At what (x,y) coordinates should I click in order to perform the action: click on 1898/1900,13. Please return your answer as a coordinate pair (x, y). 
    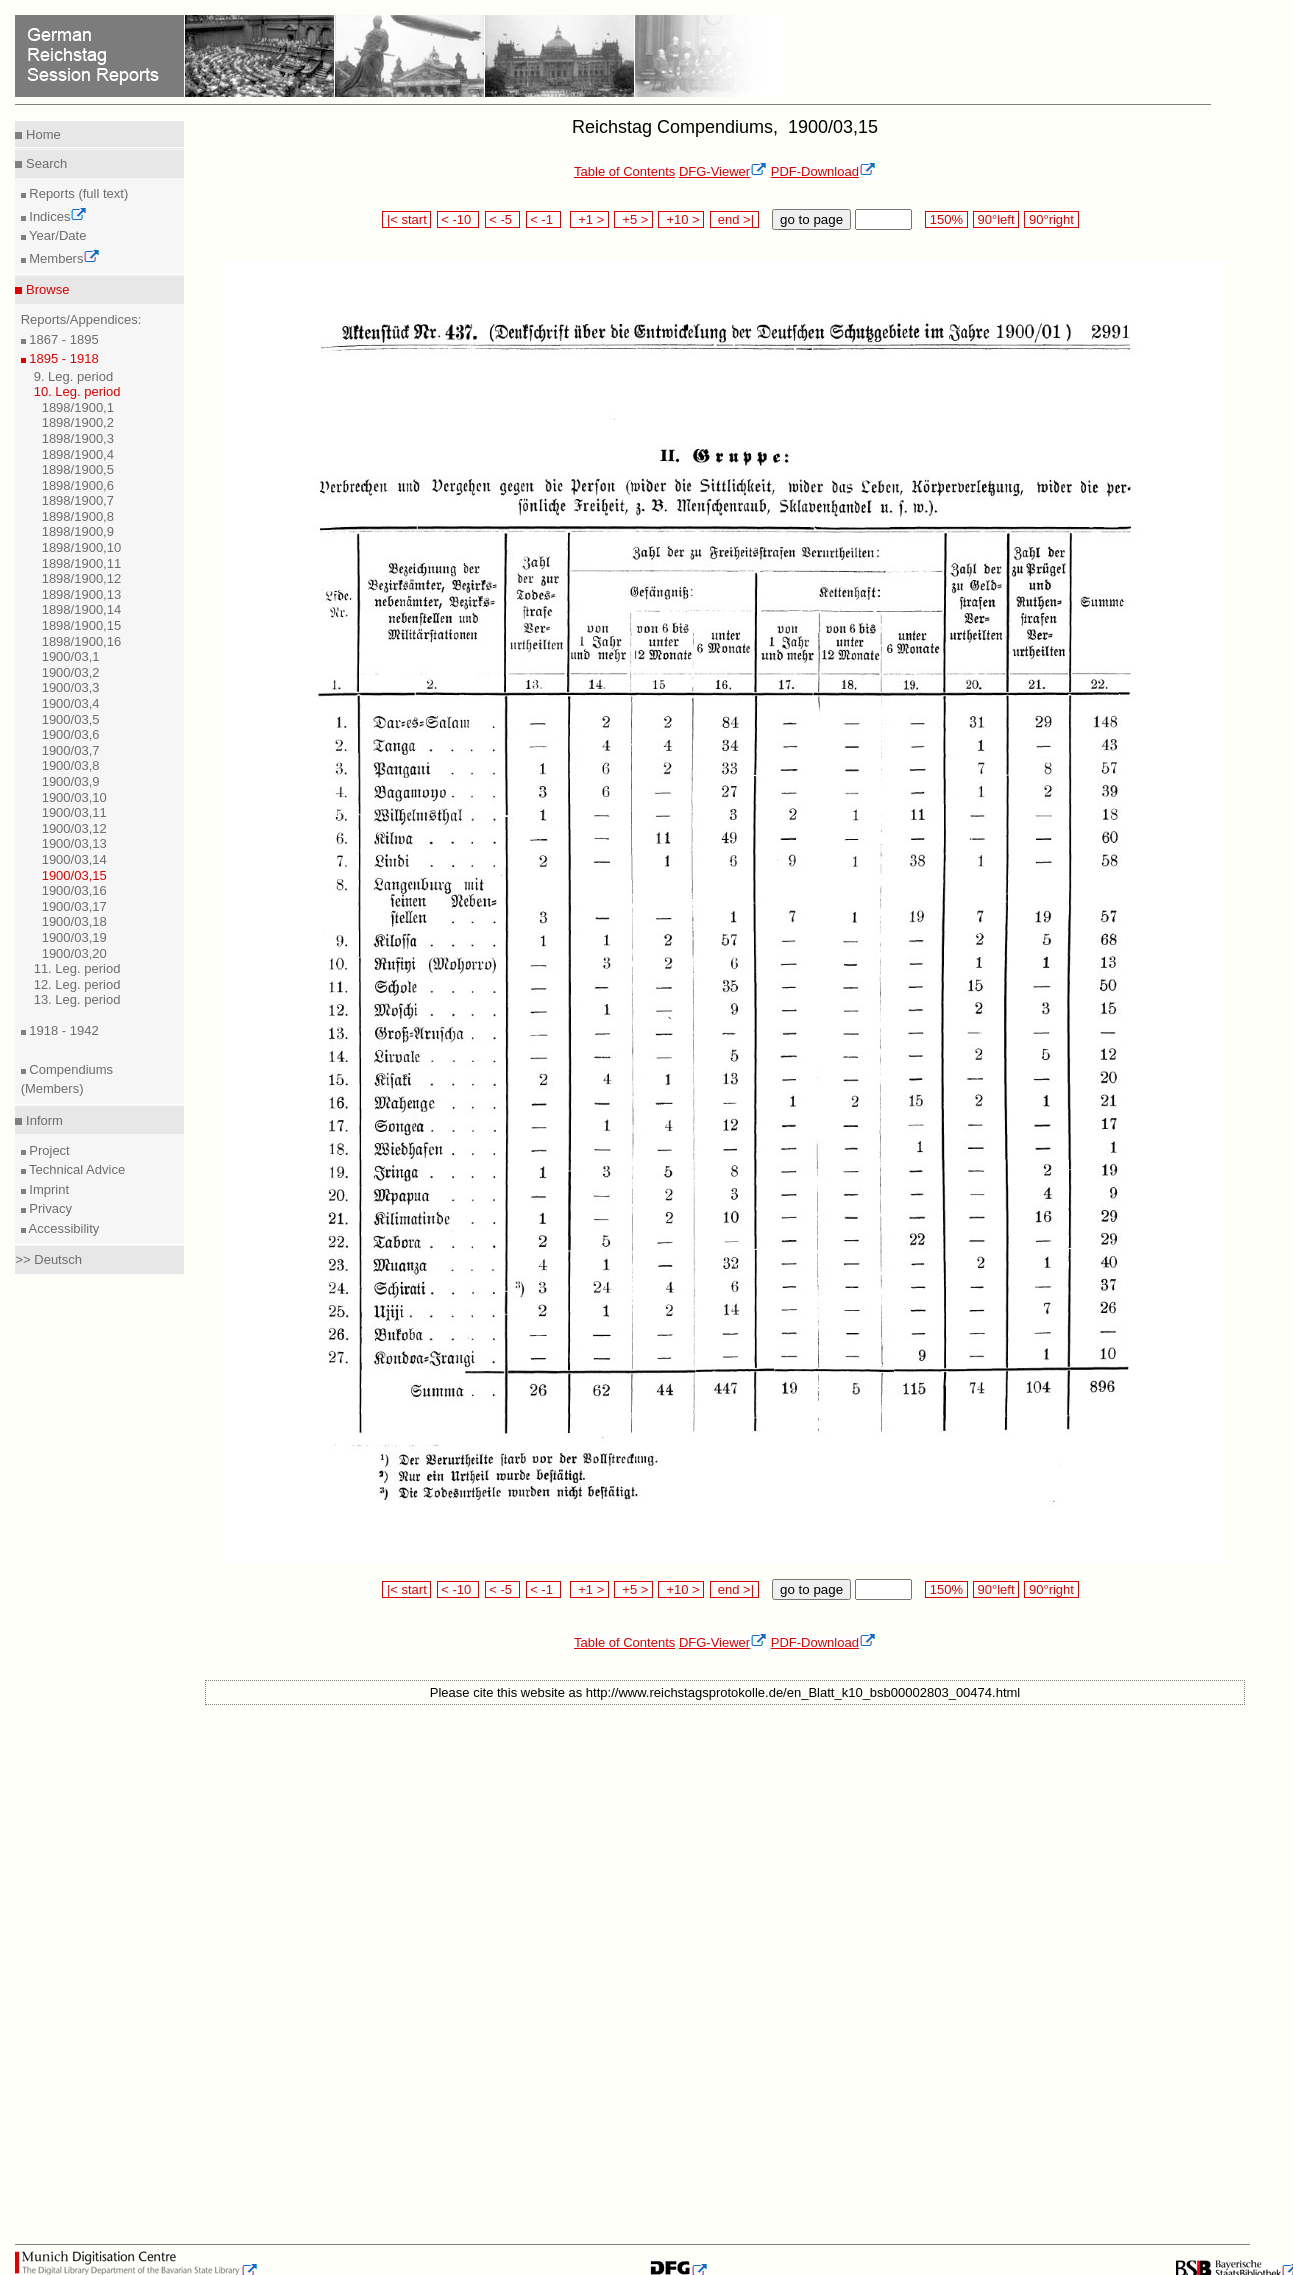
    Looking at the image, I should click on (82, 594).